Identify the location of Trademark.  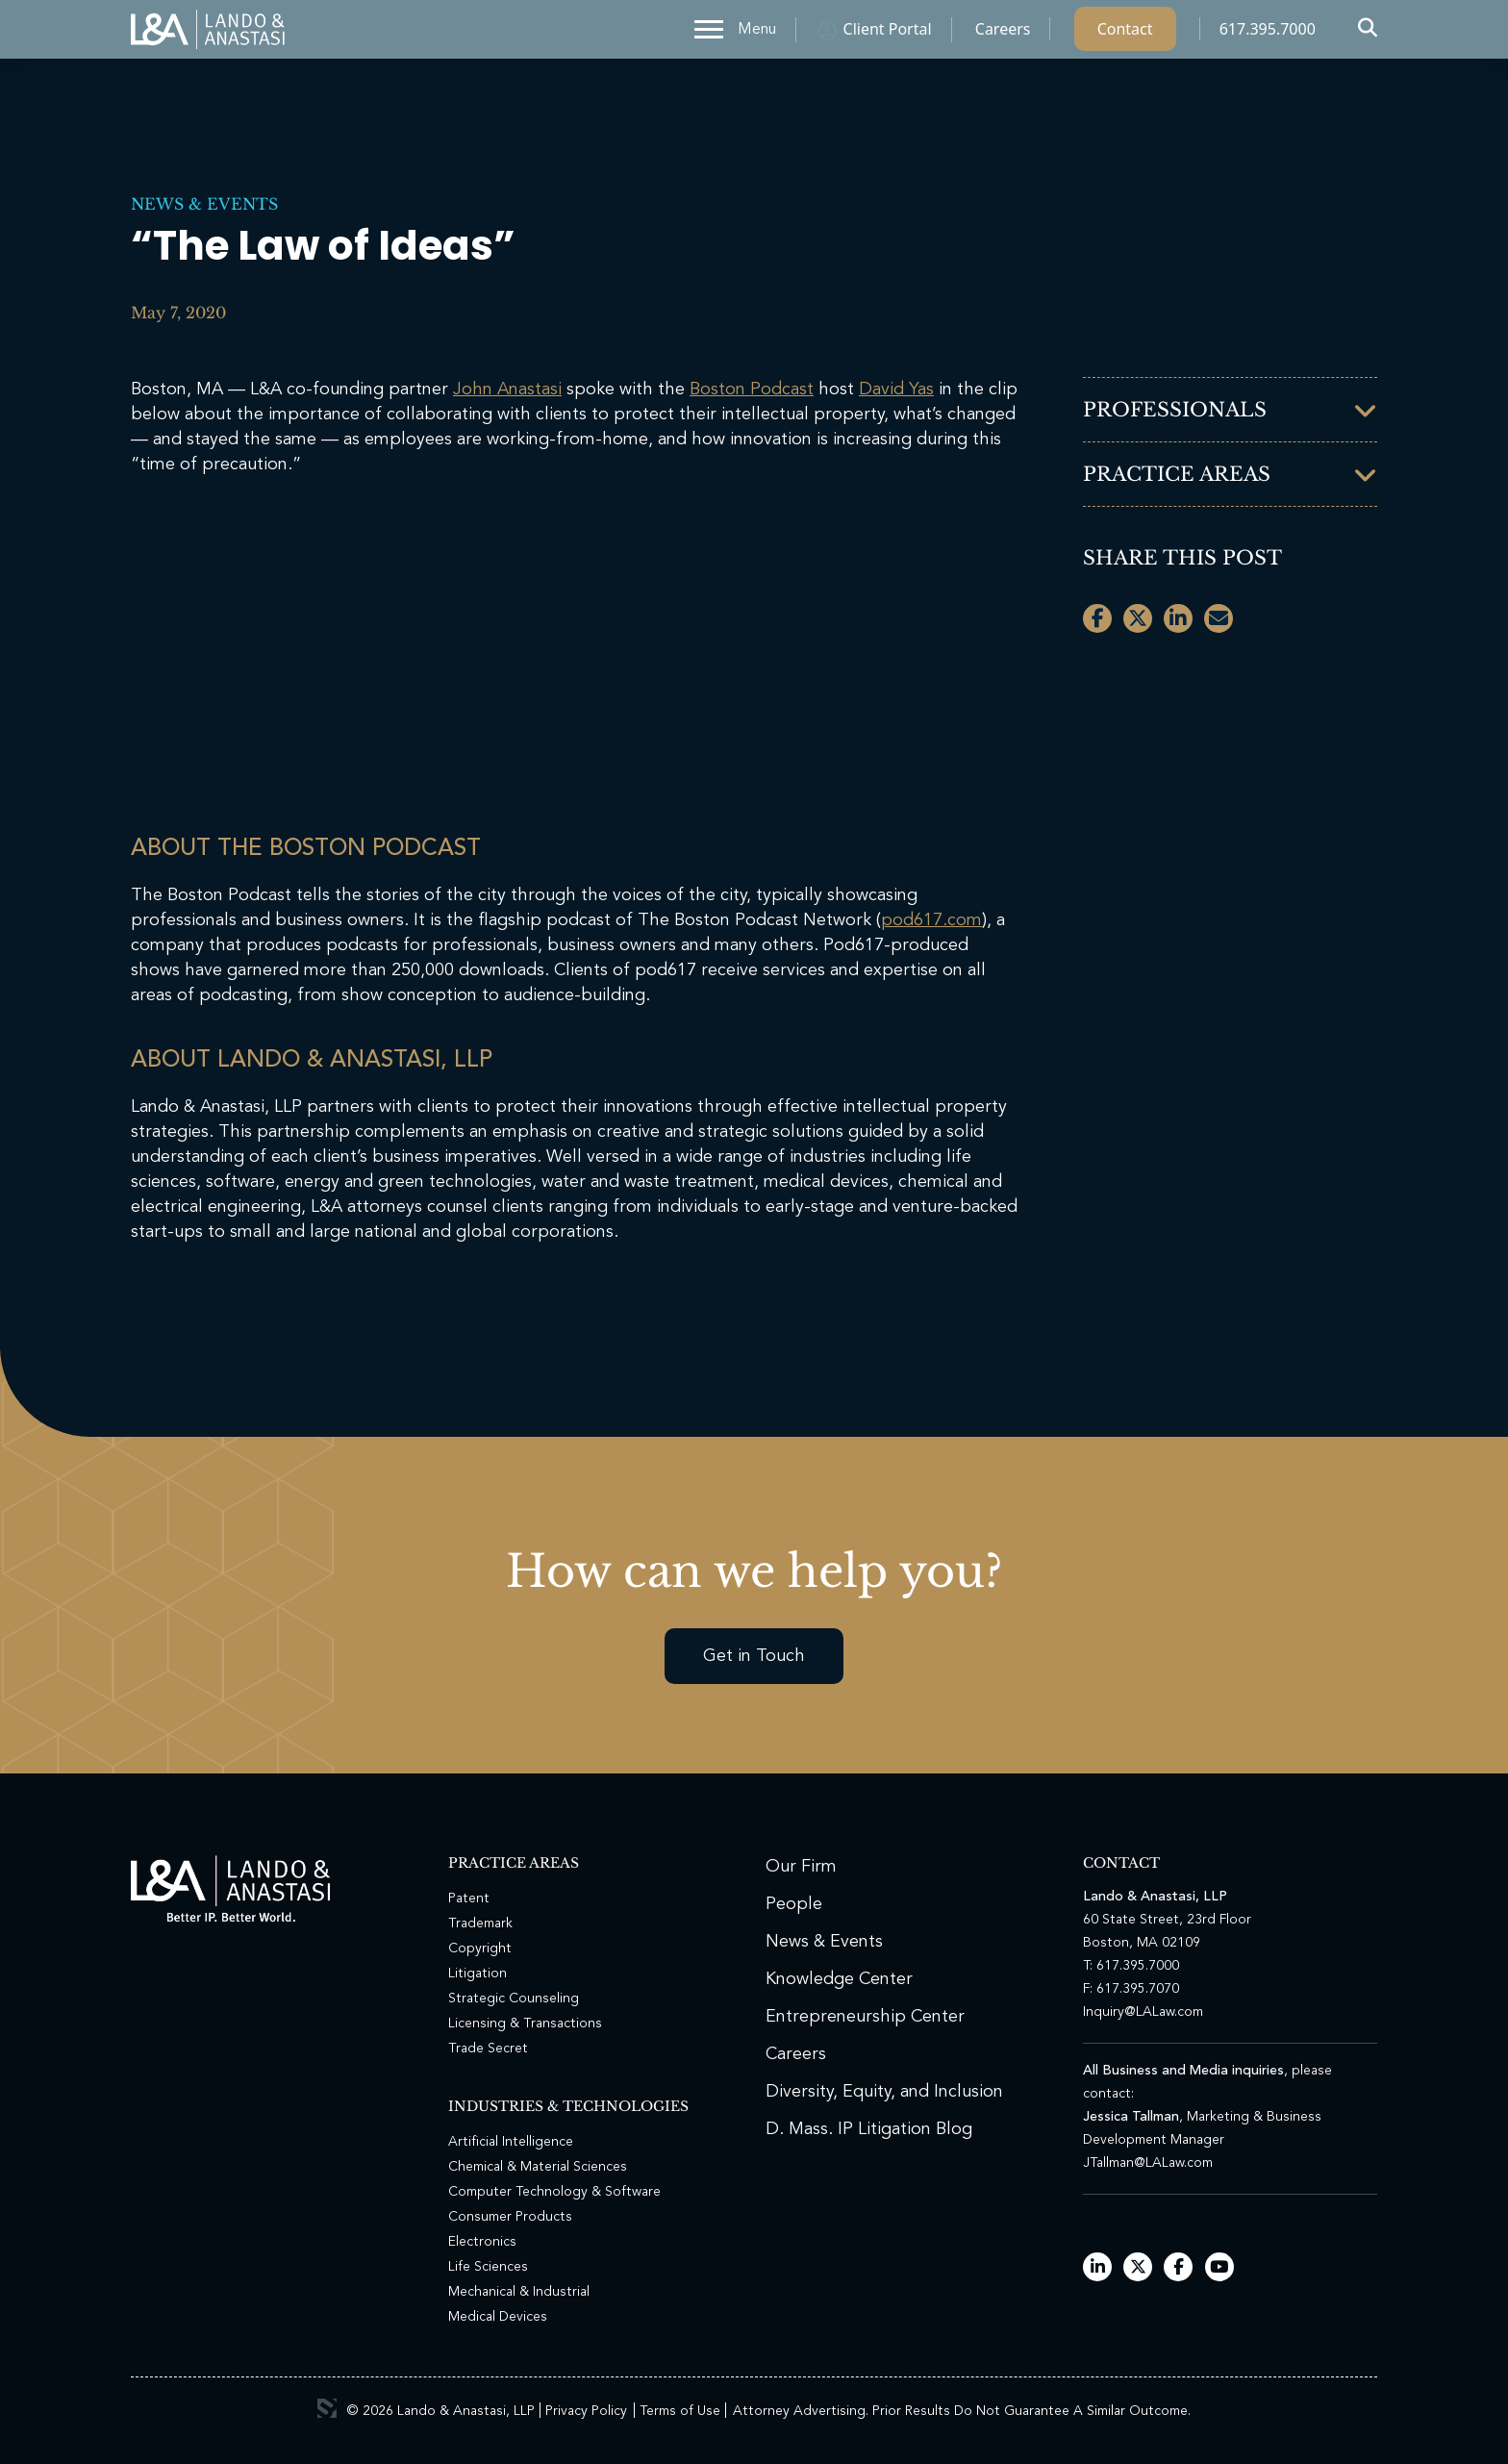
(480, 1923).